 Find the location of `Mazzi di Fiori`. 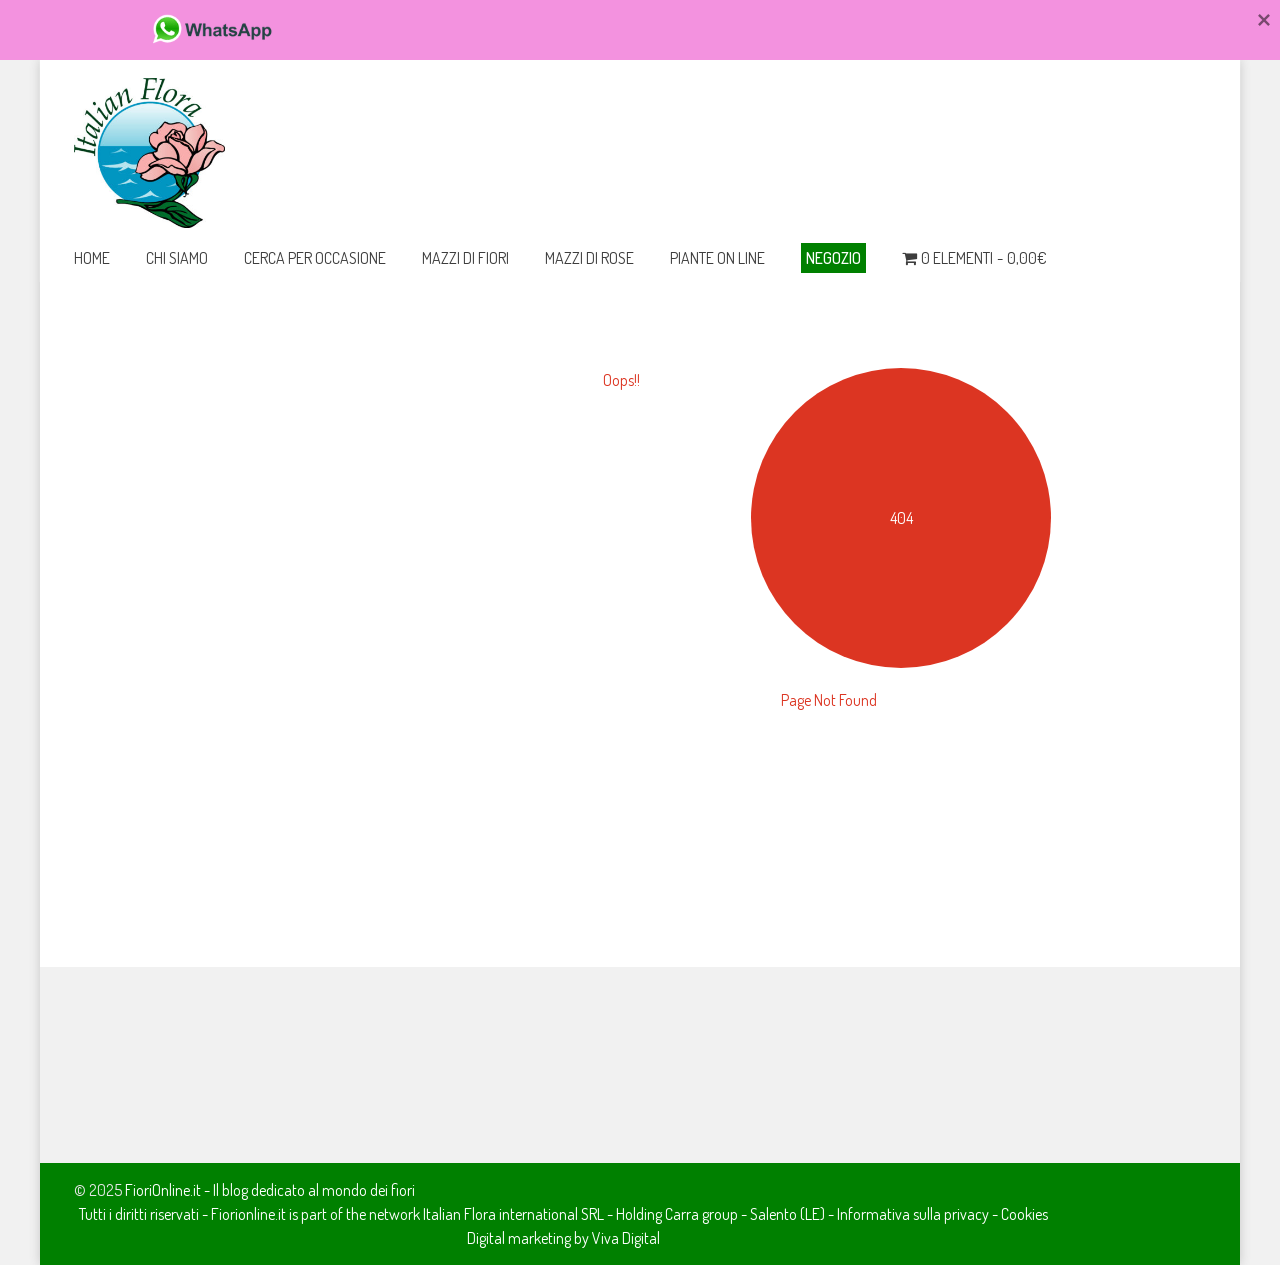

Mazzi di Fiori is located at coordinates (465, 258).